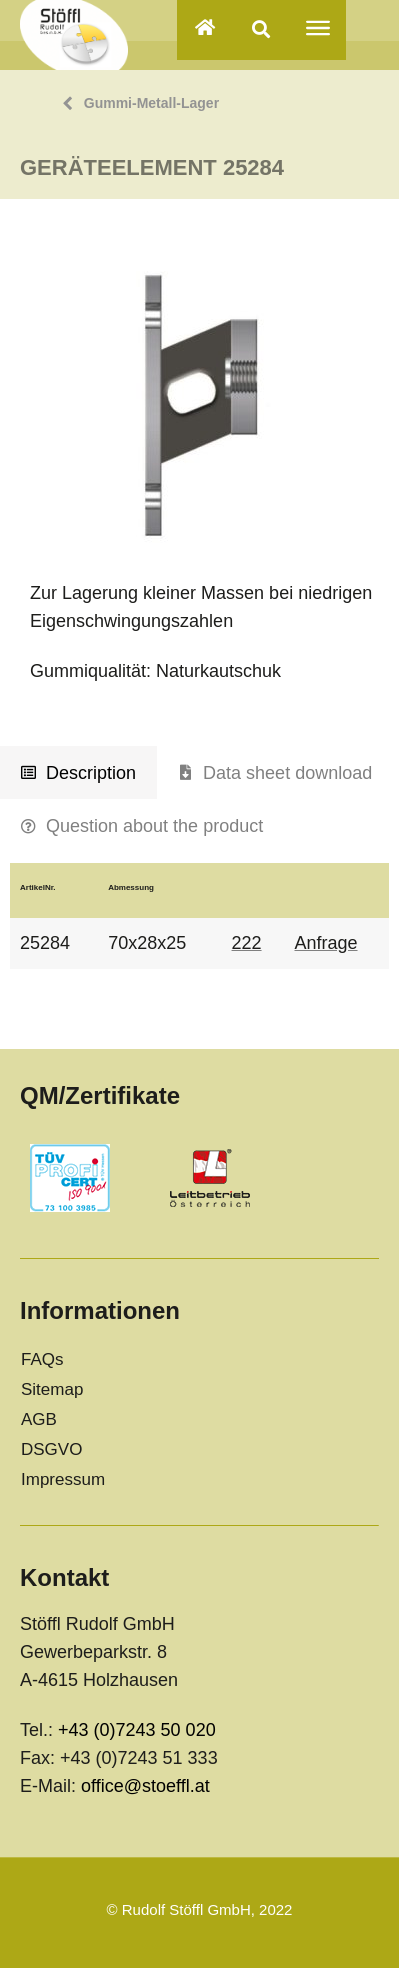 Image resolution: width=399 pixels, height=1968 pixels. What do you see at coordinates (51, 1449) in the screenshot?
I see `DSGVO` at bounding box center [51, 1449].